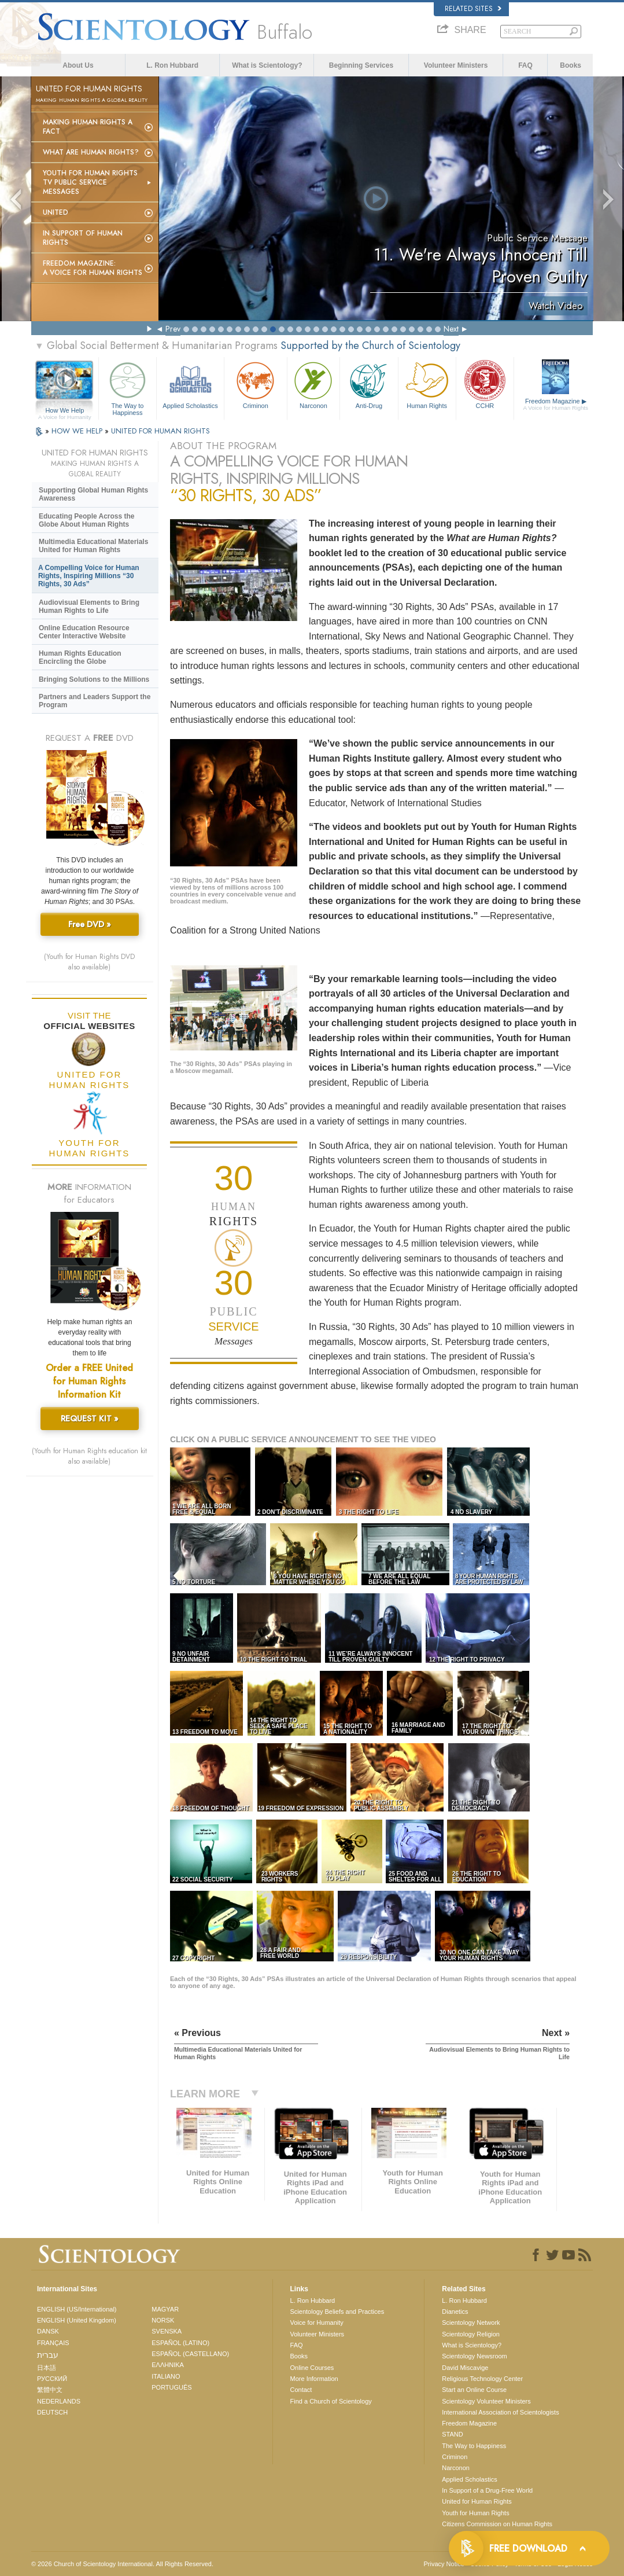 The width and height of the screenshot is (624, 2576). I want to click on Audiovisual Elements to Bring Human Rights to Life, so click(89, 606).